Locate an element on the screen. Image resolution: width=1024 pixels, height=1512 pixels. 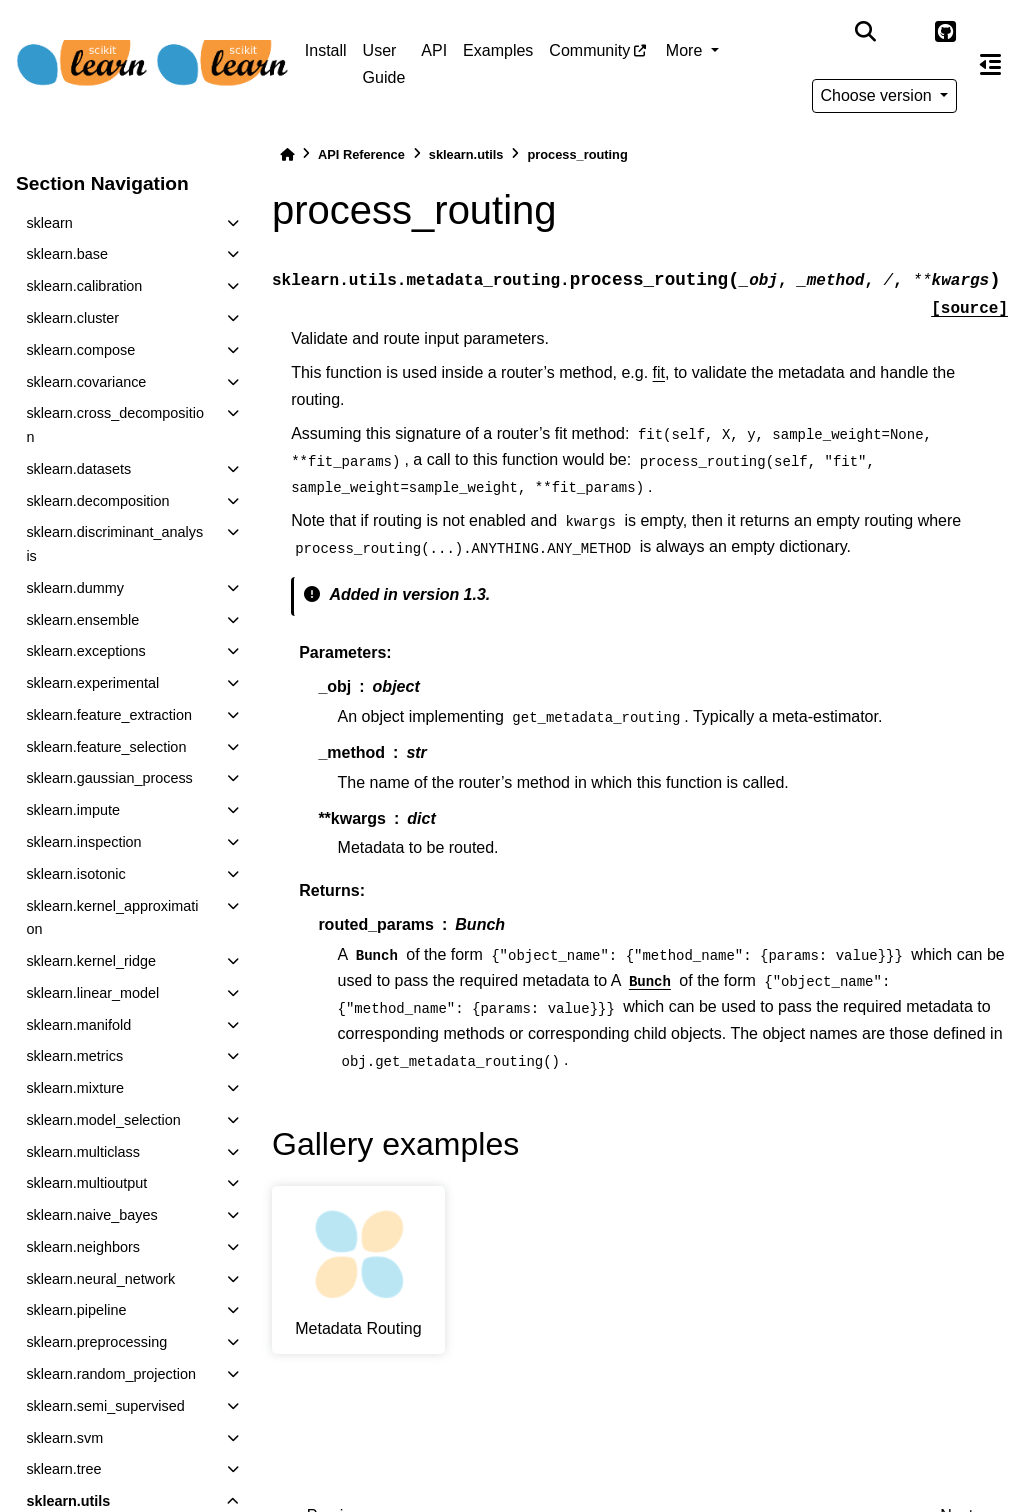
sklearn.covariance is located at coordinates (86, 382).